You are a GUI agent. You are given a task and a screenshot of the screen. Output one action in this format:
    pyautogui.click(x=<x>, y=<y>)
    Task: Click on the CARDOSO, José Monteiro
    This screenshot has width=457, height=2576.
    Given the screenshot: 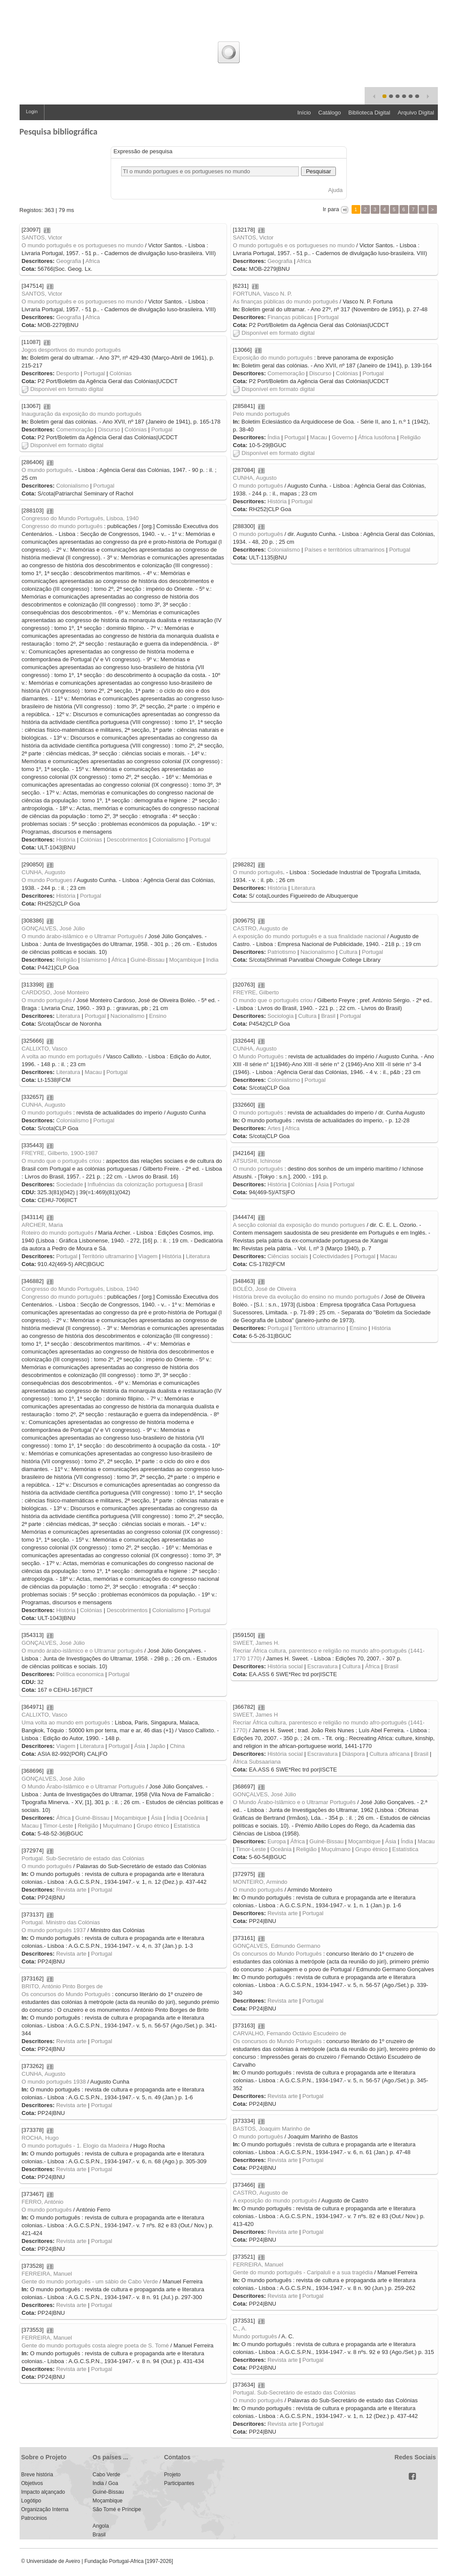 What is the action you would take?
    pyautogui.click(x=55, y=992)
    